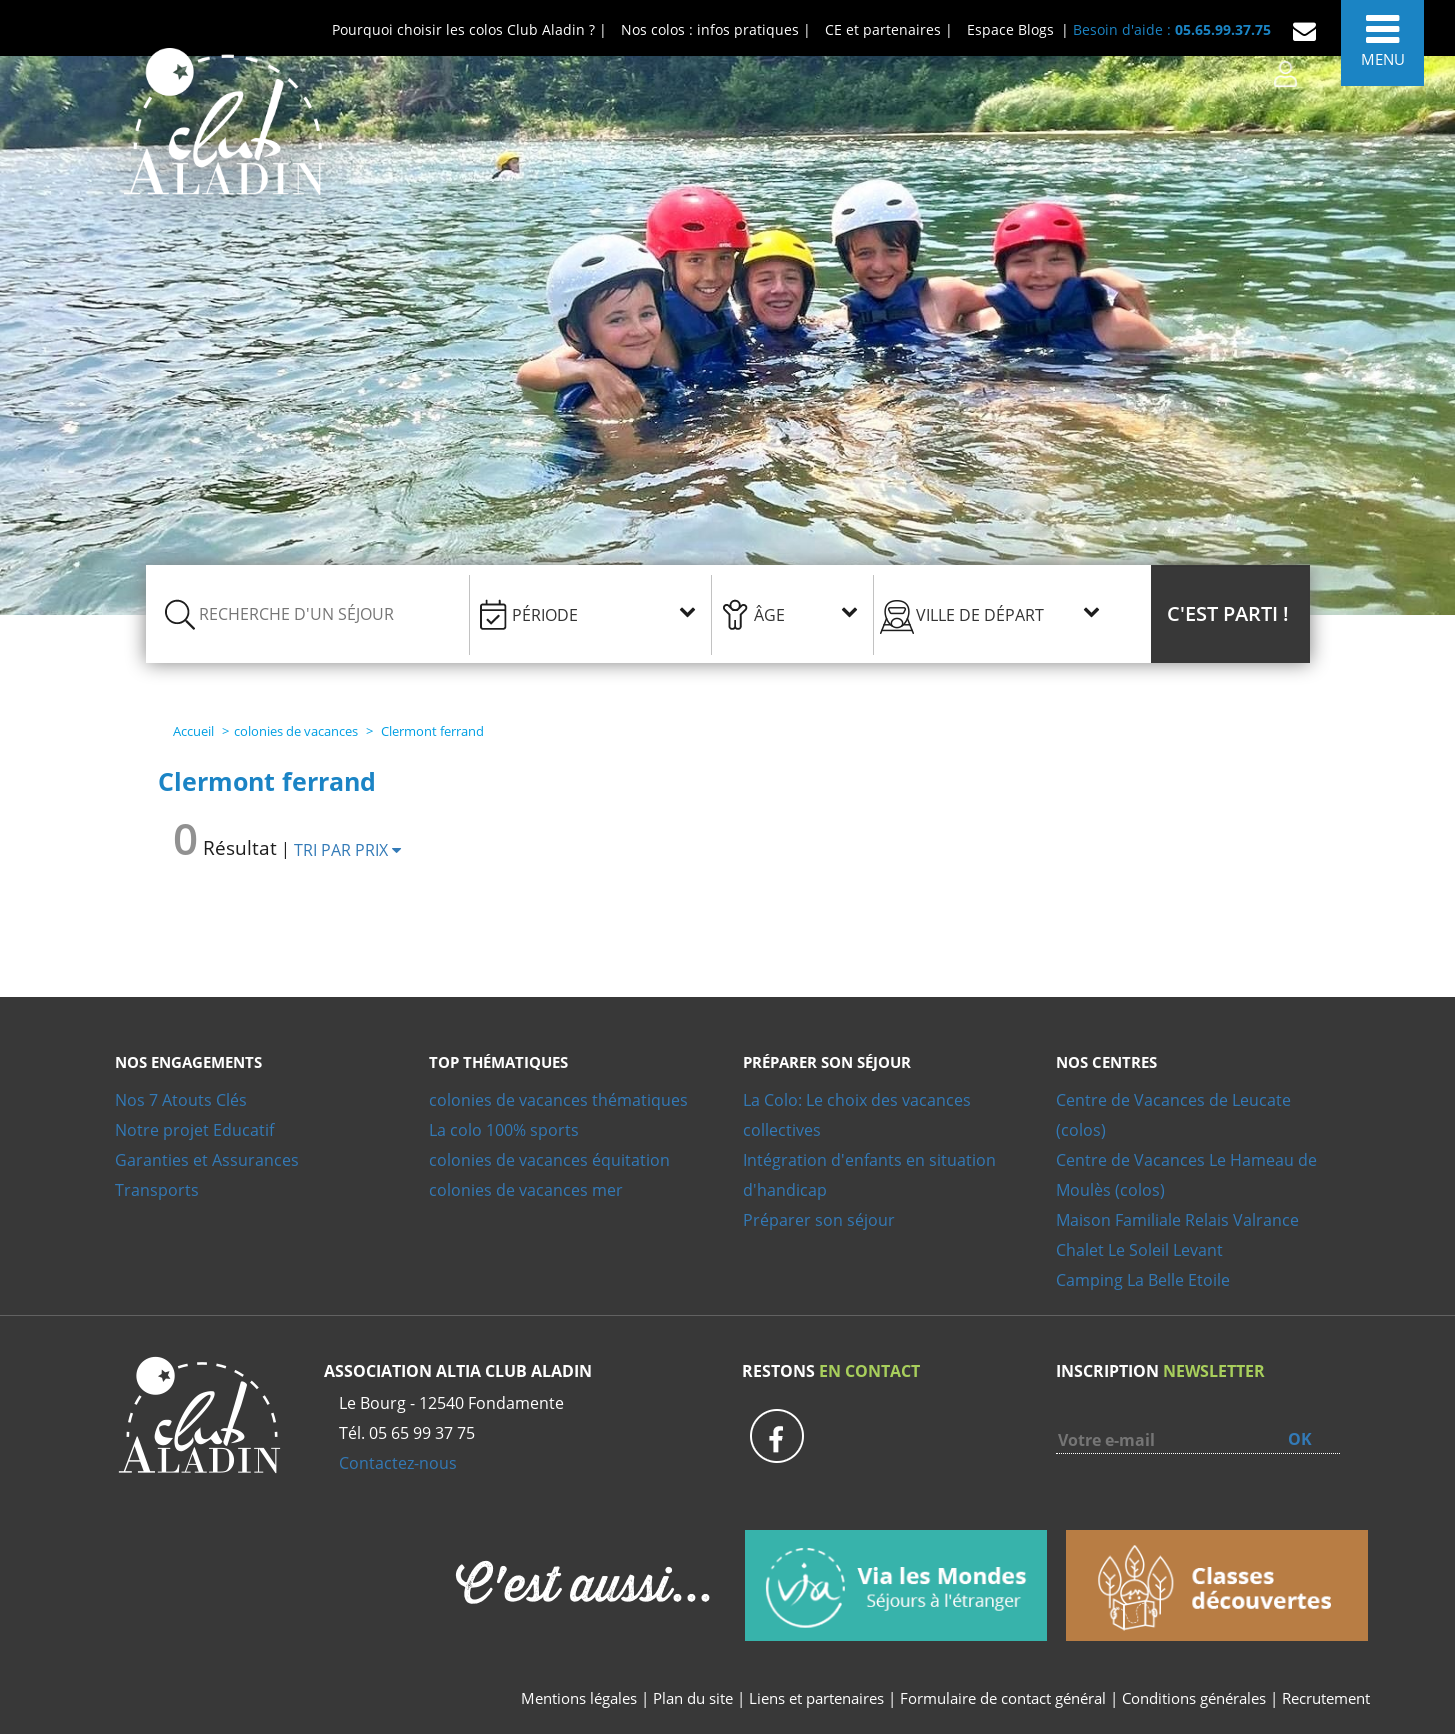 The height and width of the screenshot is (1734, 1455). Describe the element at coordinates (193, 731) in the screenshot. I see `Accueil` at that location.